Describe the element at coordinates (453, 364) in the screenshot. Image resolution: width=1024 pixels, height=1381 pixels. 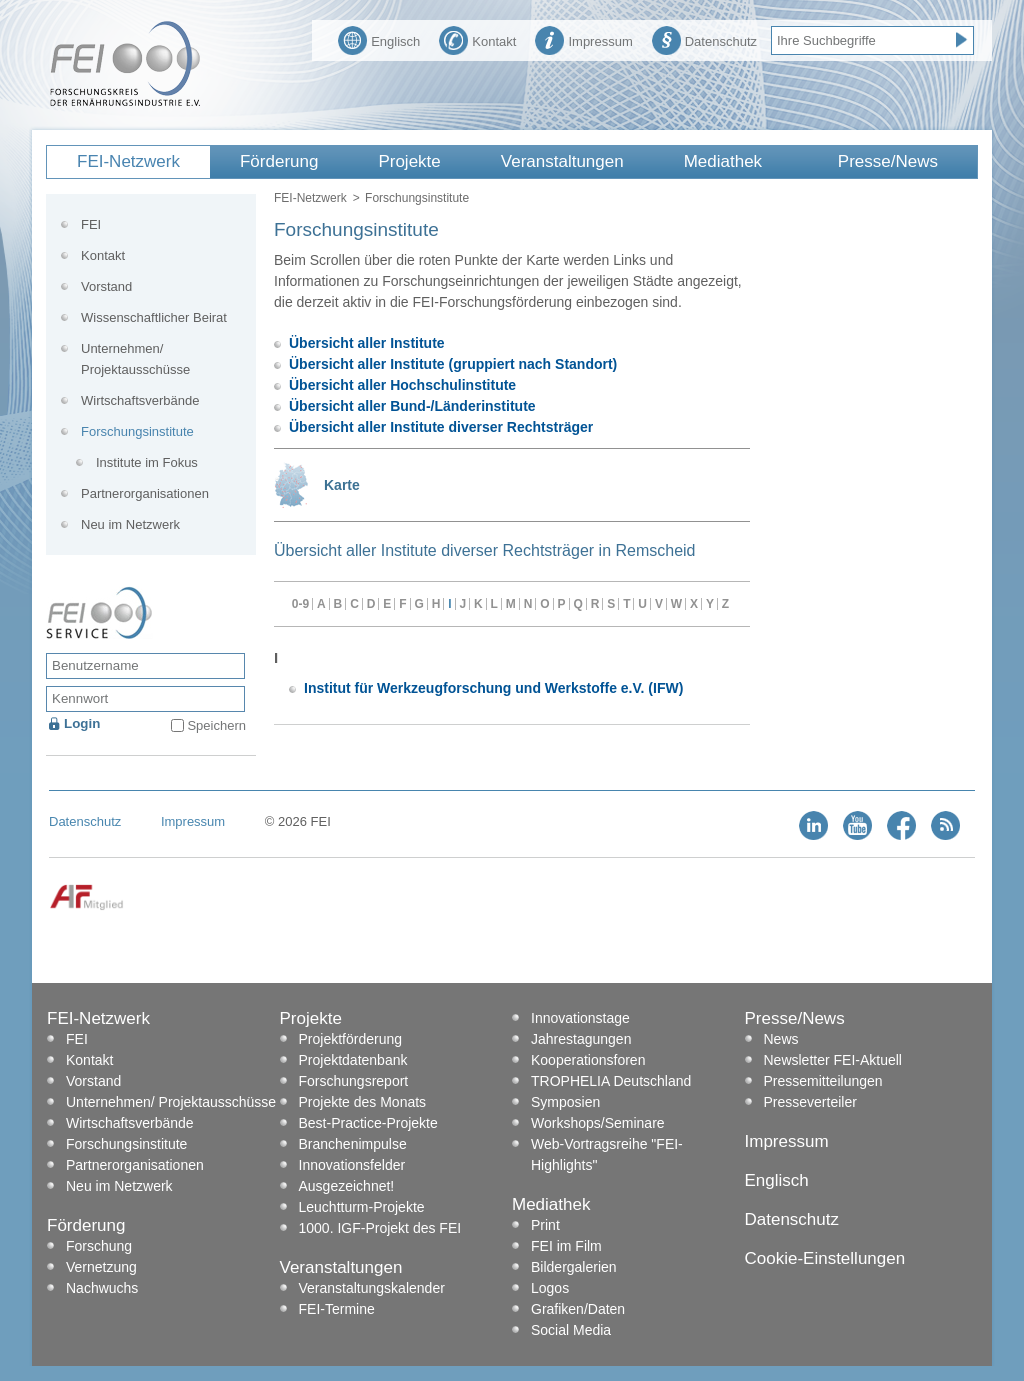
I see `Übersicht aller Institute (gruppiert nach Standort)` at that location.